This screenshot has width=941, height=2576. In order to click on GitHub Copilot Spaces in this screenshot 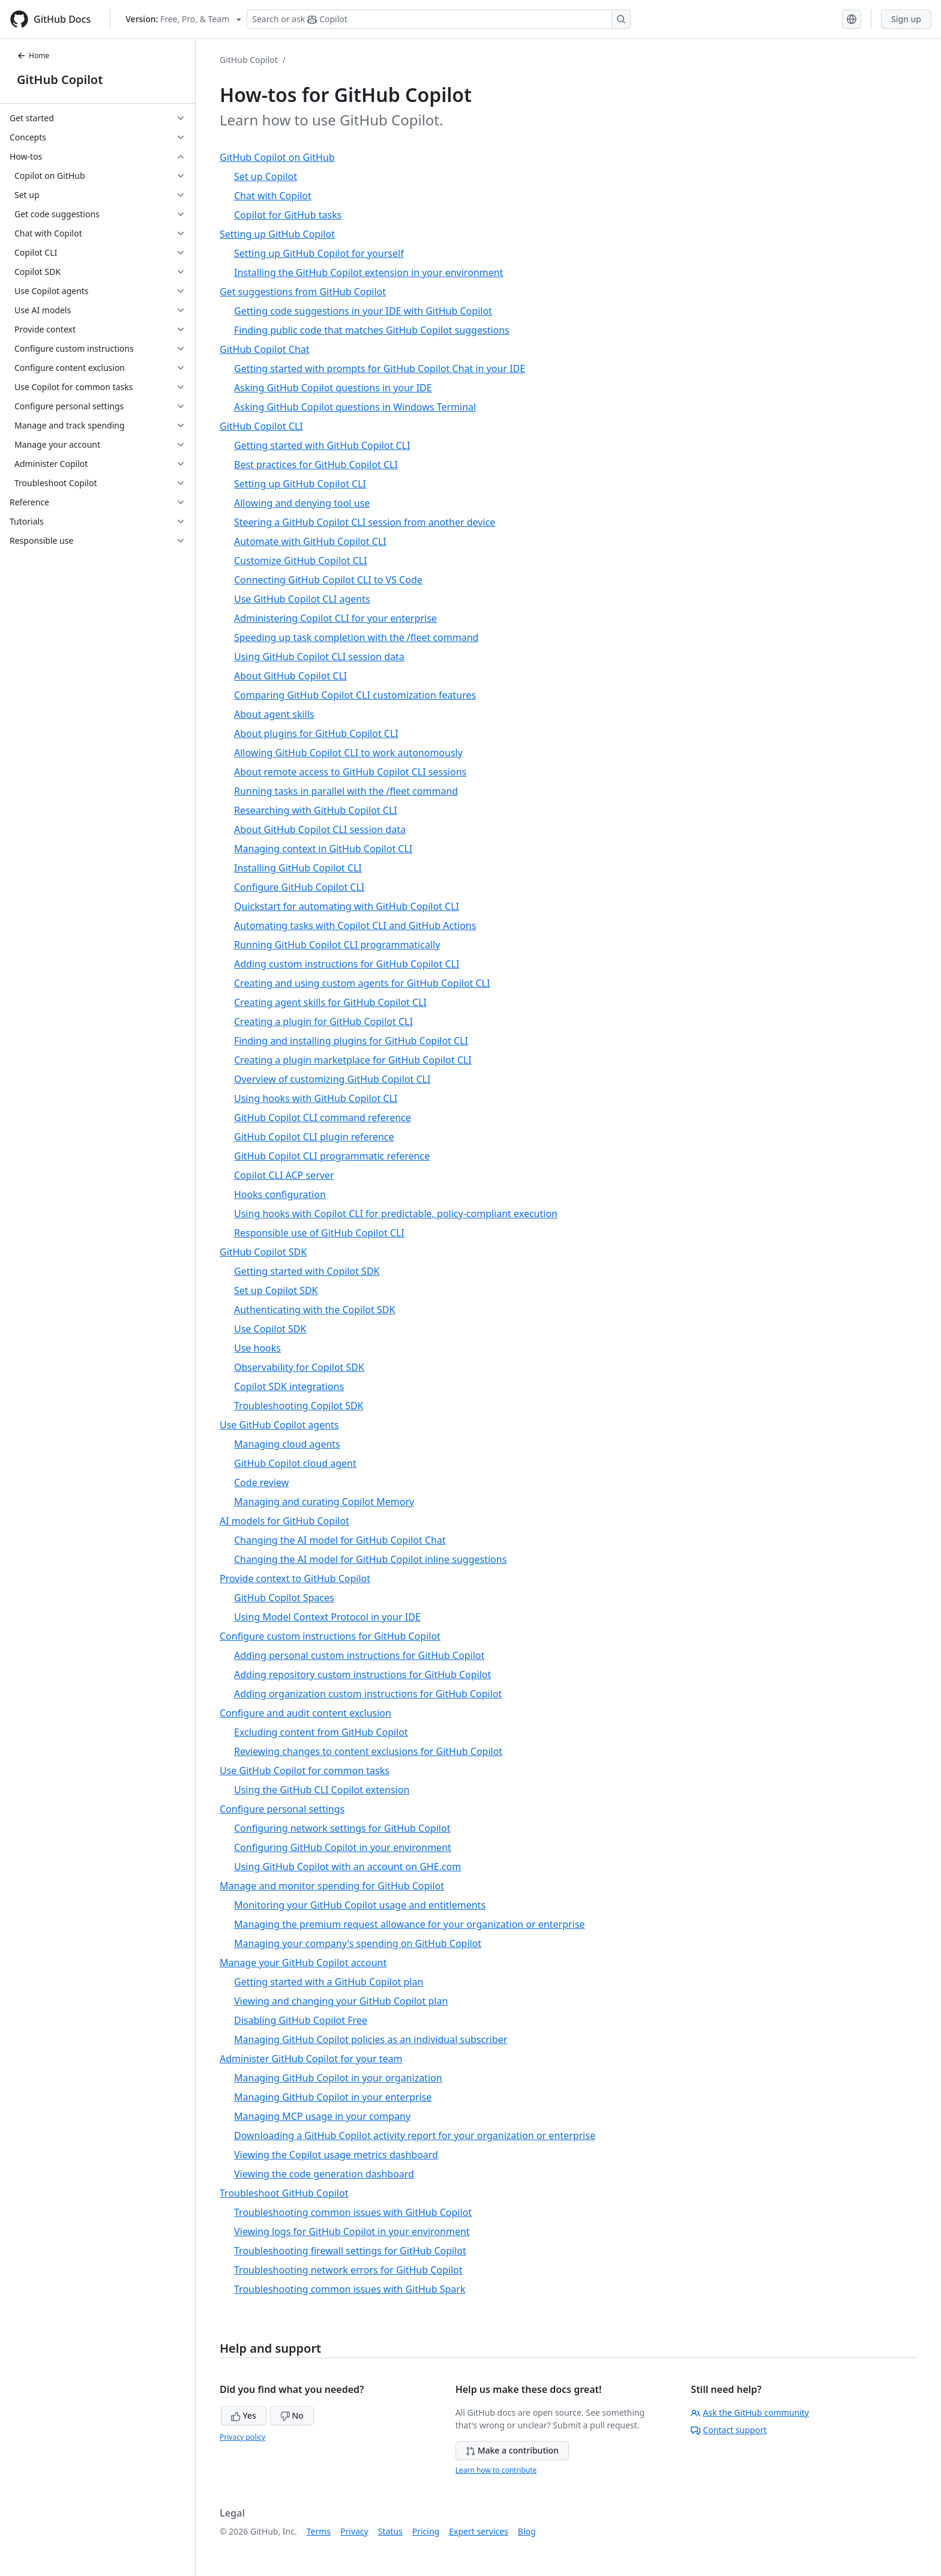, I will do `click(284, 1597)`.